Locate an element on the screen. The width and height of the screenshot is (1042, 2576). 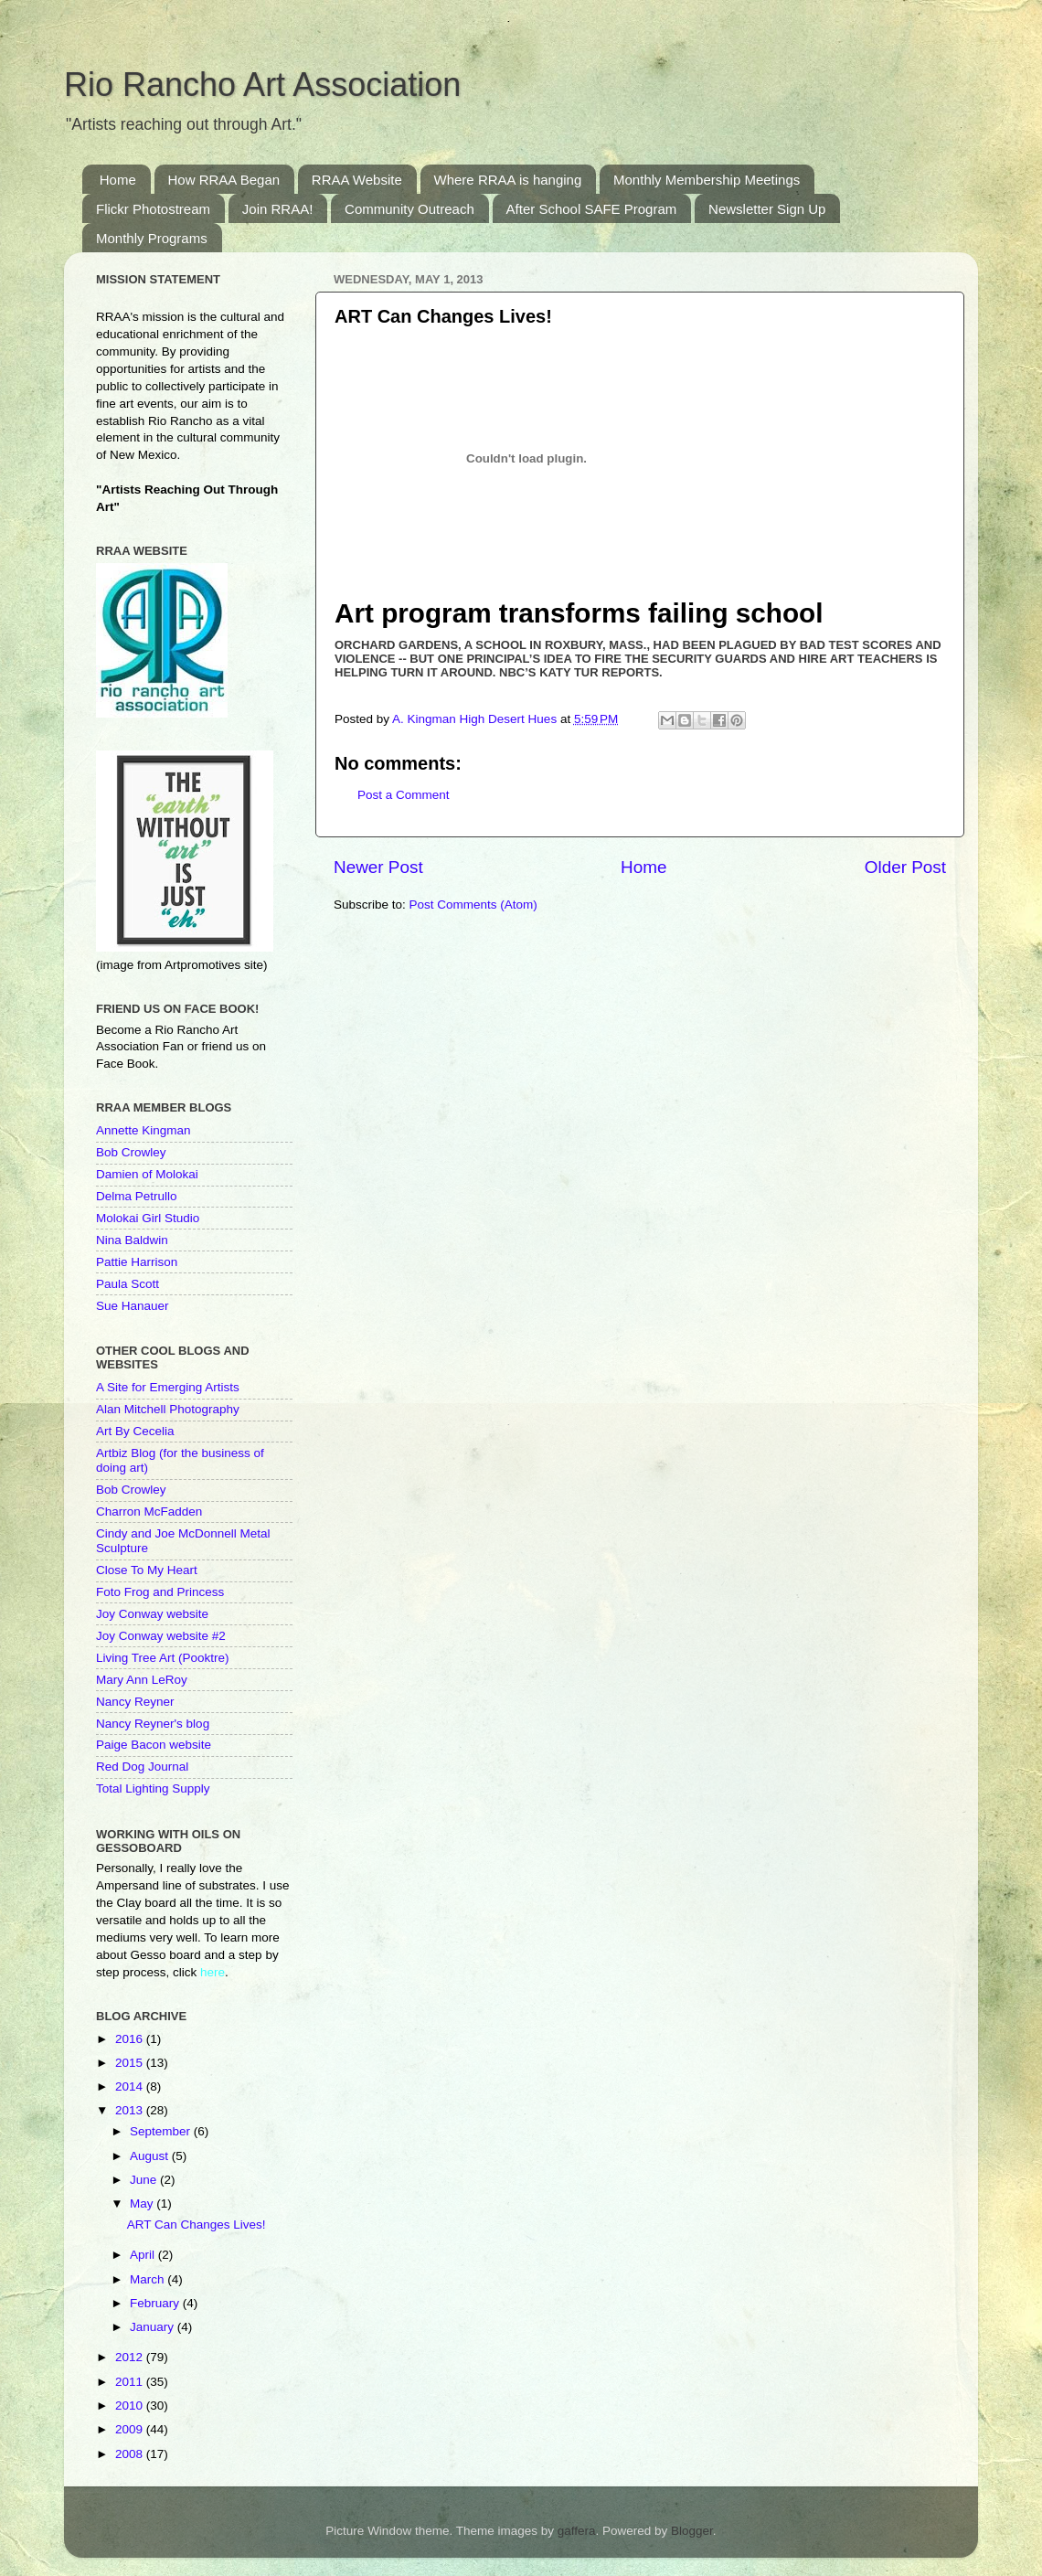
Monthly Membership Meetings is located at coordinates (706, 179).